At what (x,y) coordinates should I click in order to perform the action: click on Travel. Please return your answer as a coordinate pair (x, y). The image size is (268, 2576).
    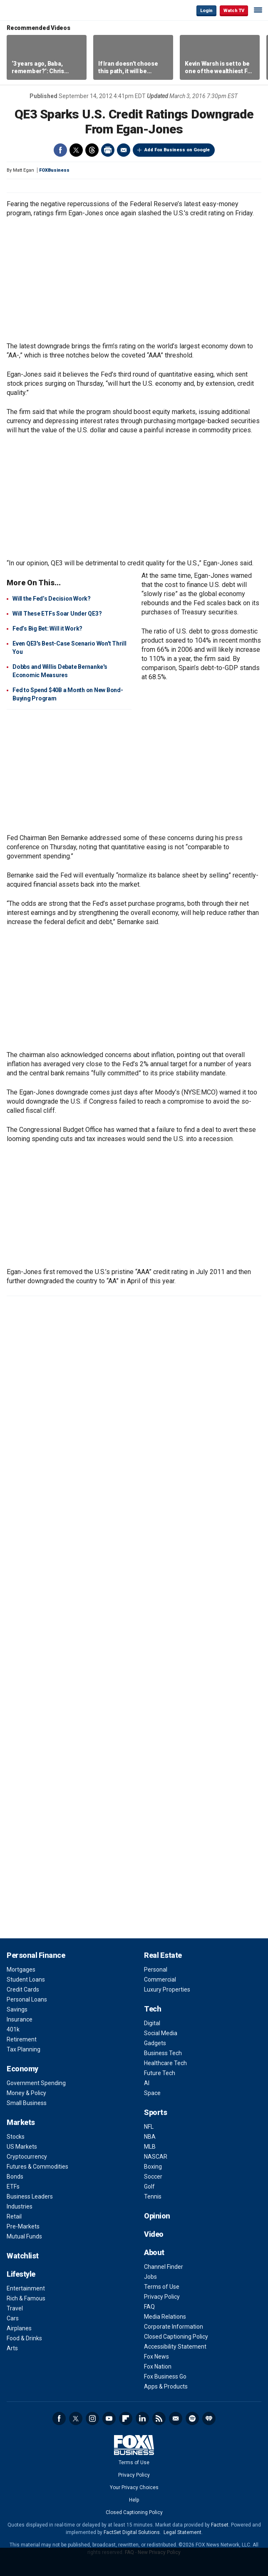
    Looking at the image, I should click on (15, 2308).